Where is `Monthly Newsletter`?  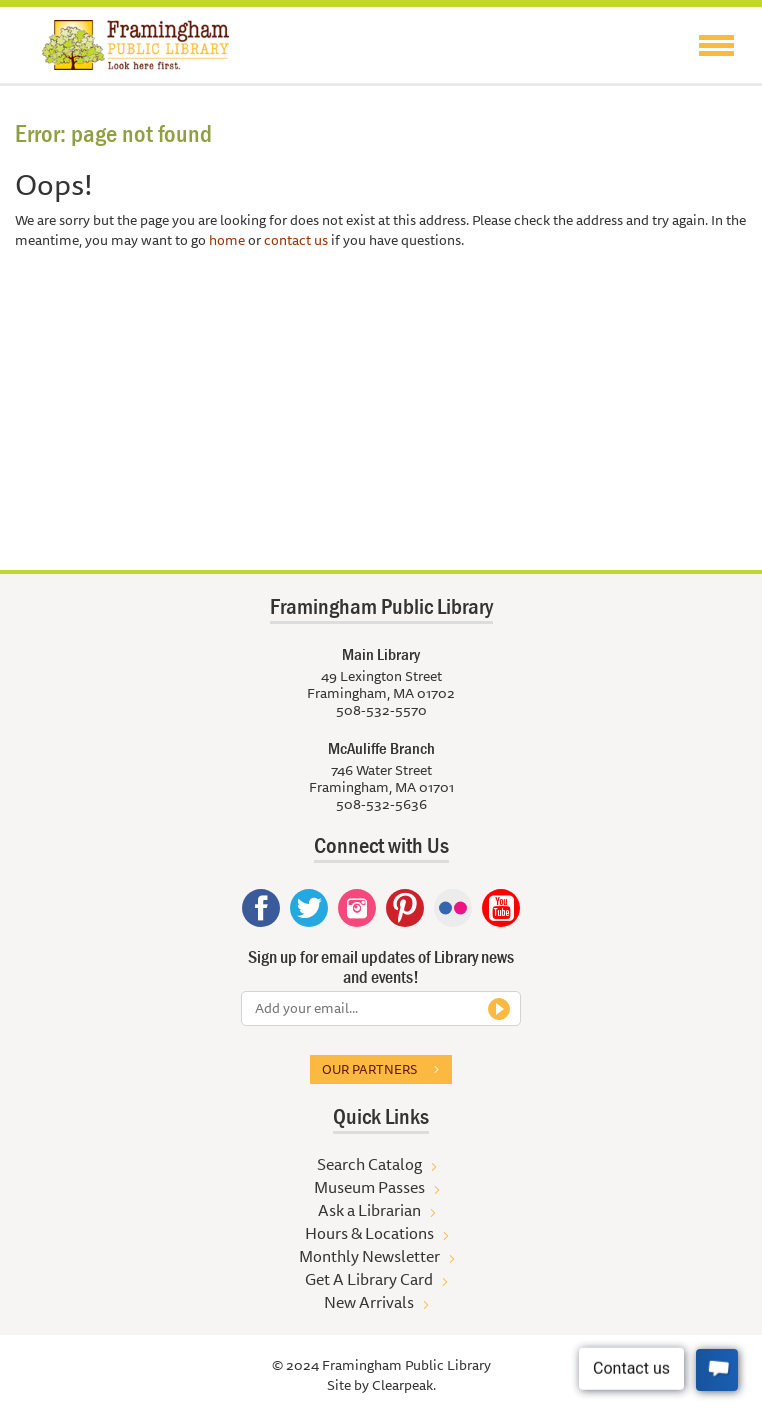
Monthly Newsletter is located at coordinates (369, 1256).